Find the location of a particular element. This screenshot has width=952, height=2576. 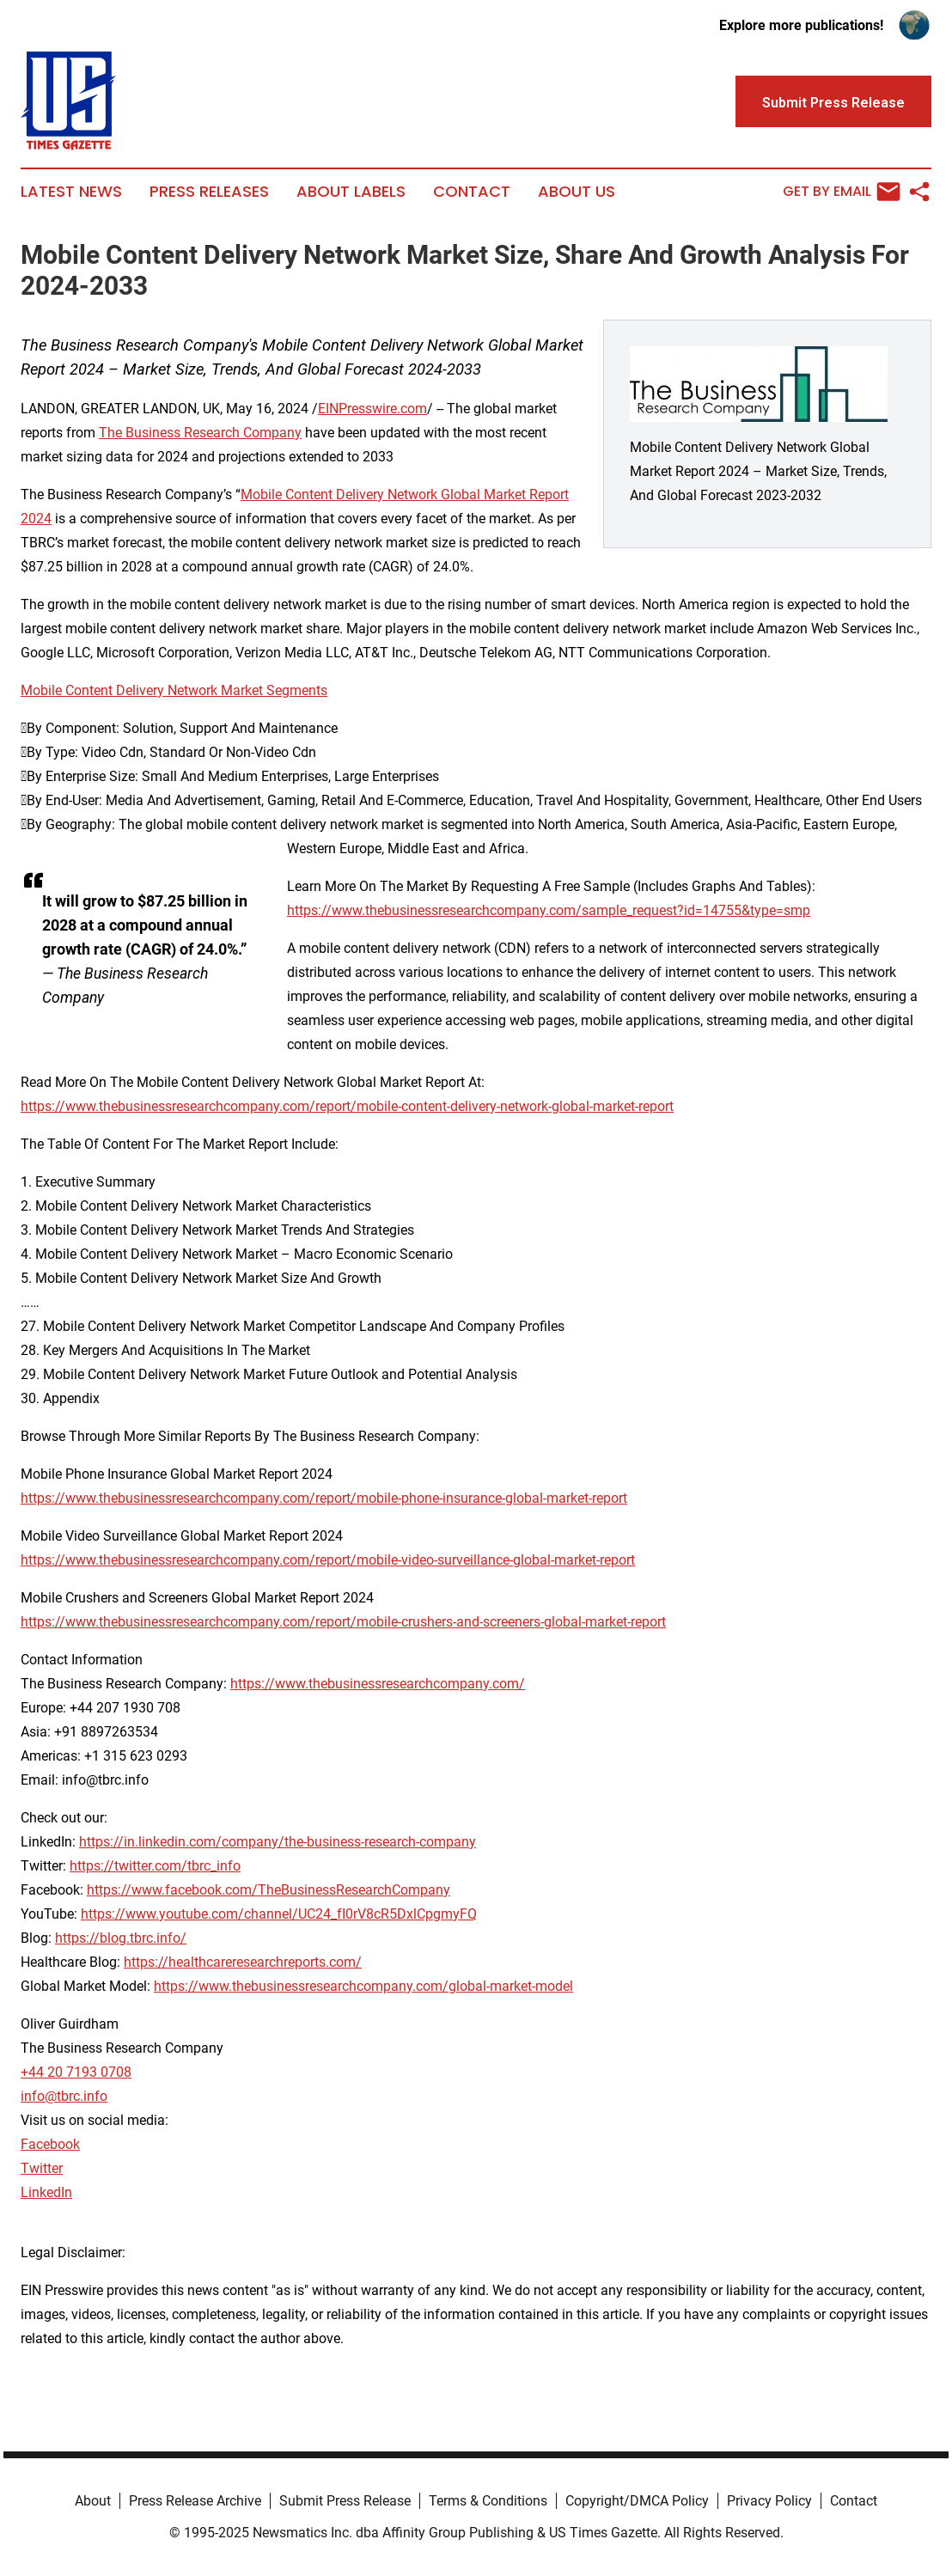

https://www.thebusinessresearchcompany.com/report/mobile-crushers-and-screeners-global-market-report is located at coordinates (343, 1622).